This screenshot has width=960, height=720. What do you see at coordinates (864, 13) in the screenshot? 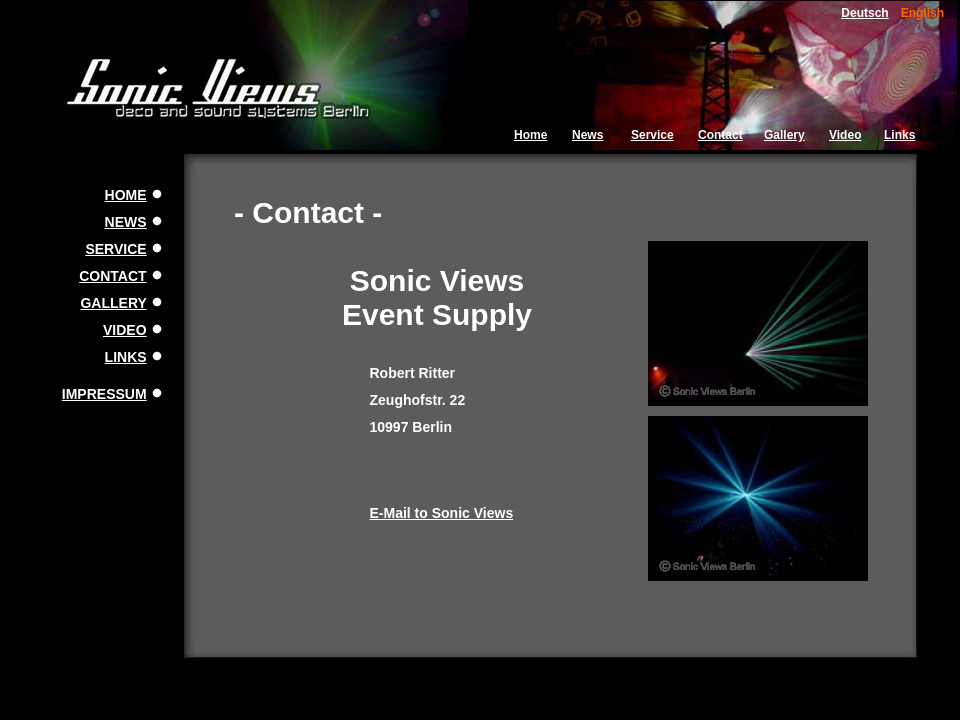
I see `Deutsch` at bounding box center [864, 13].